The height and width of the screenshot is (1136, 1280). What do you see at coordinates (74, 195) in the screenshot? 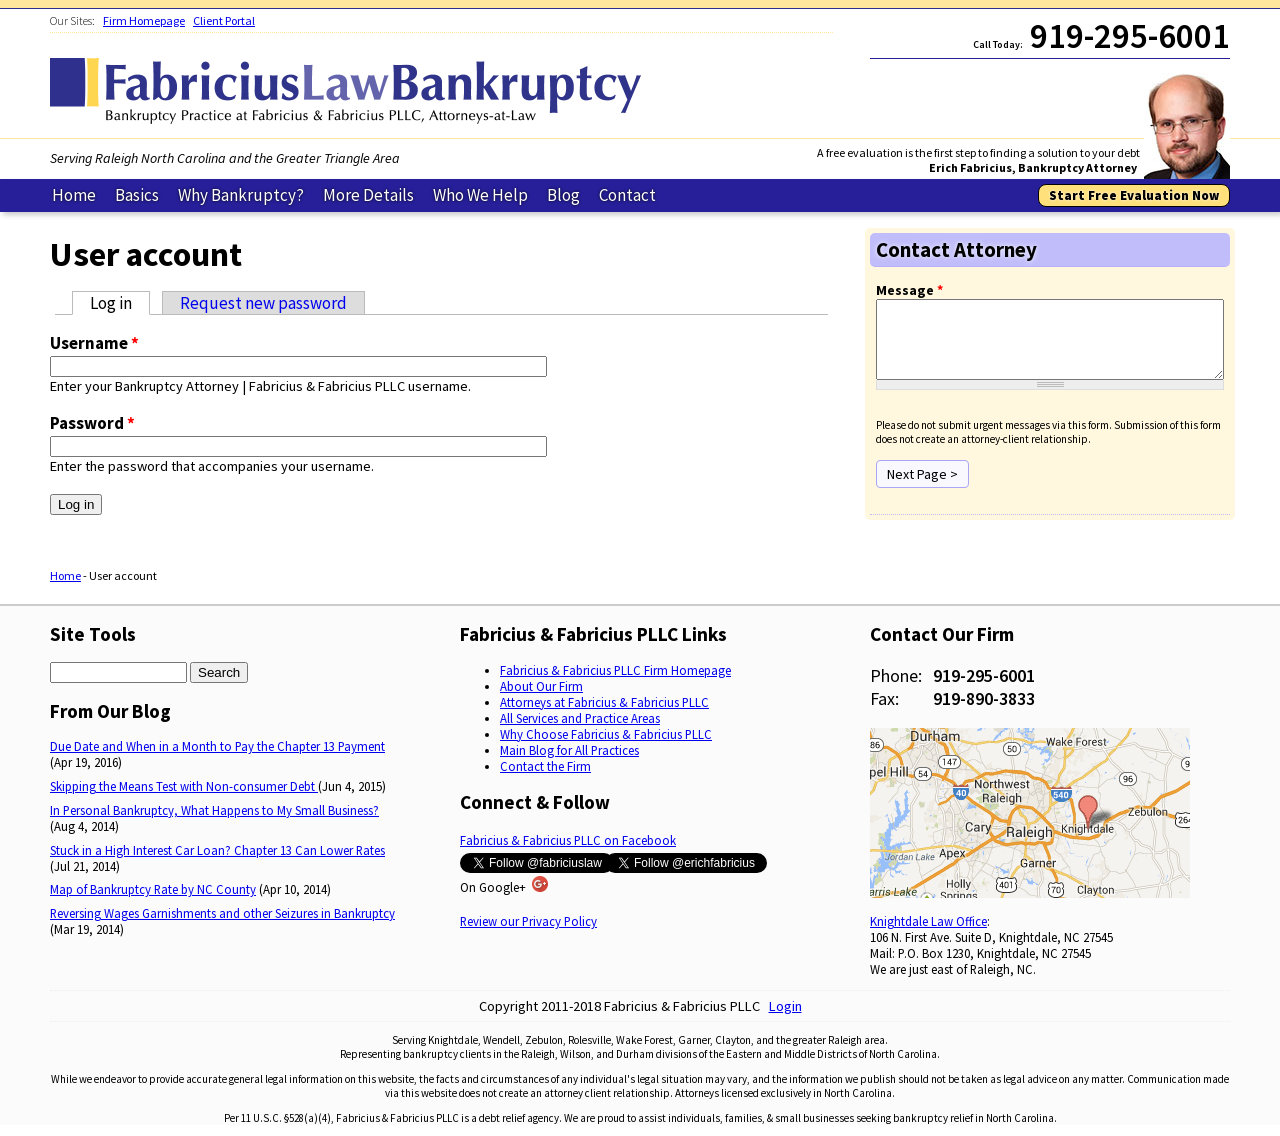
I see `Home` at bounding box center [74, 195].